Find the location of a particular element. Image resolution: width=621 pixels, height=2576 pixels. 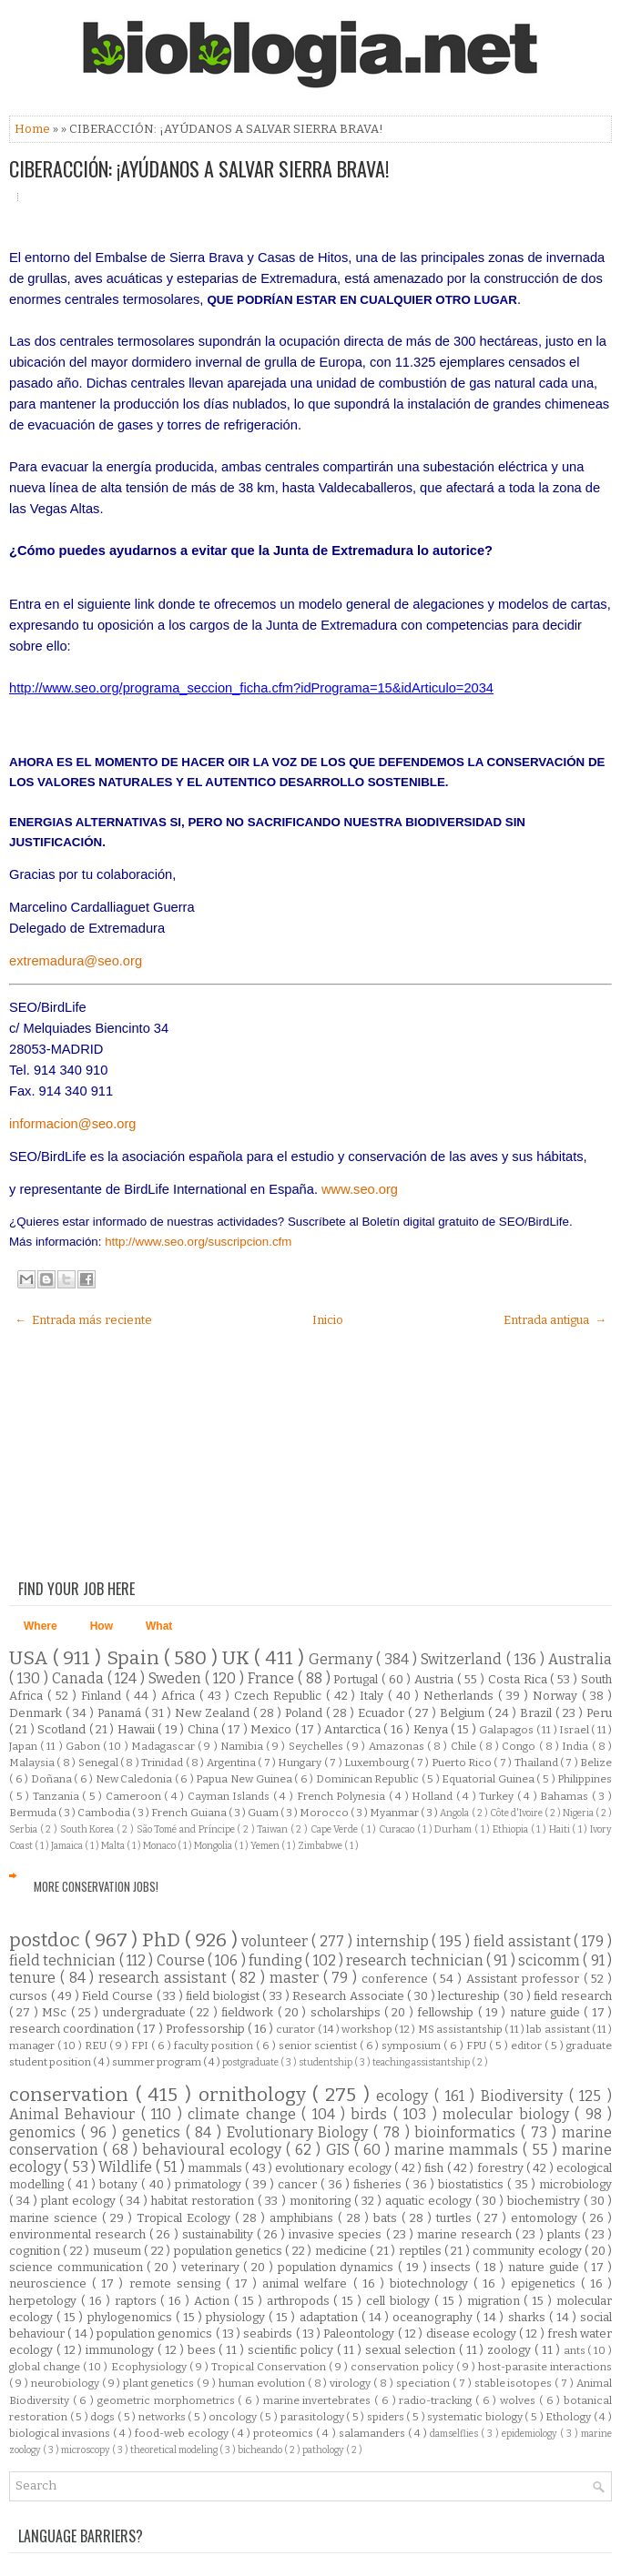

biotechnology is located at coordinates (431, 2283).